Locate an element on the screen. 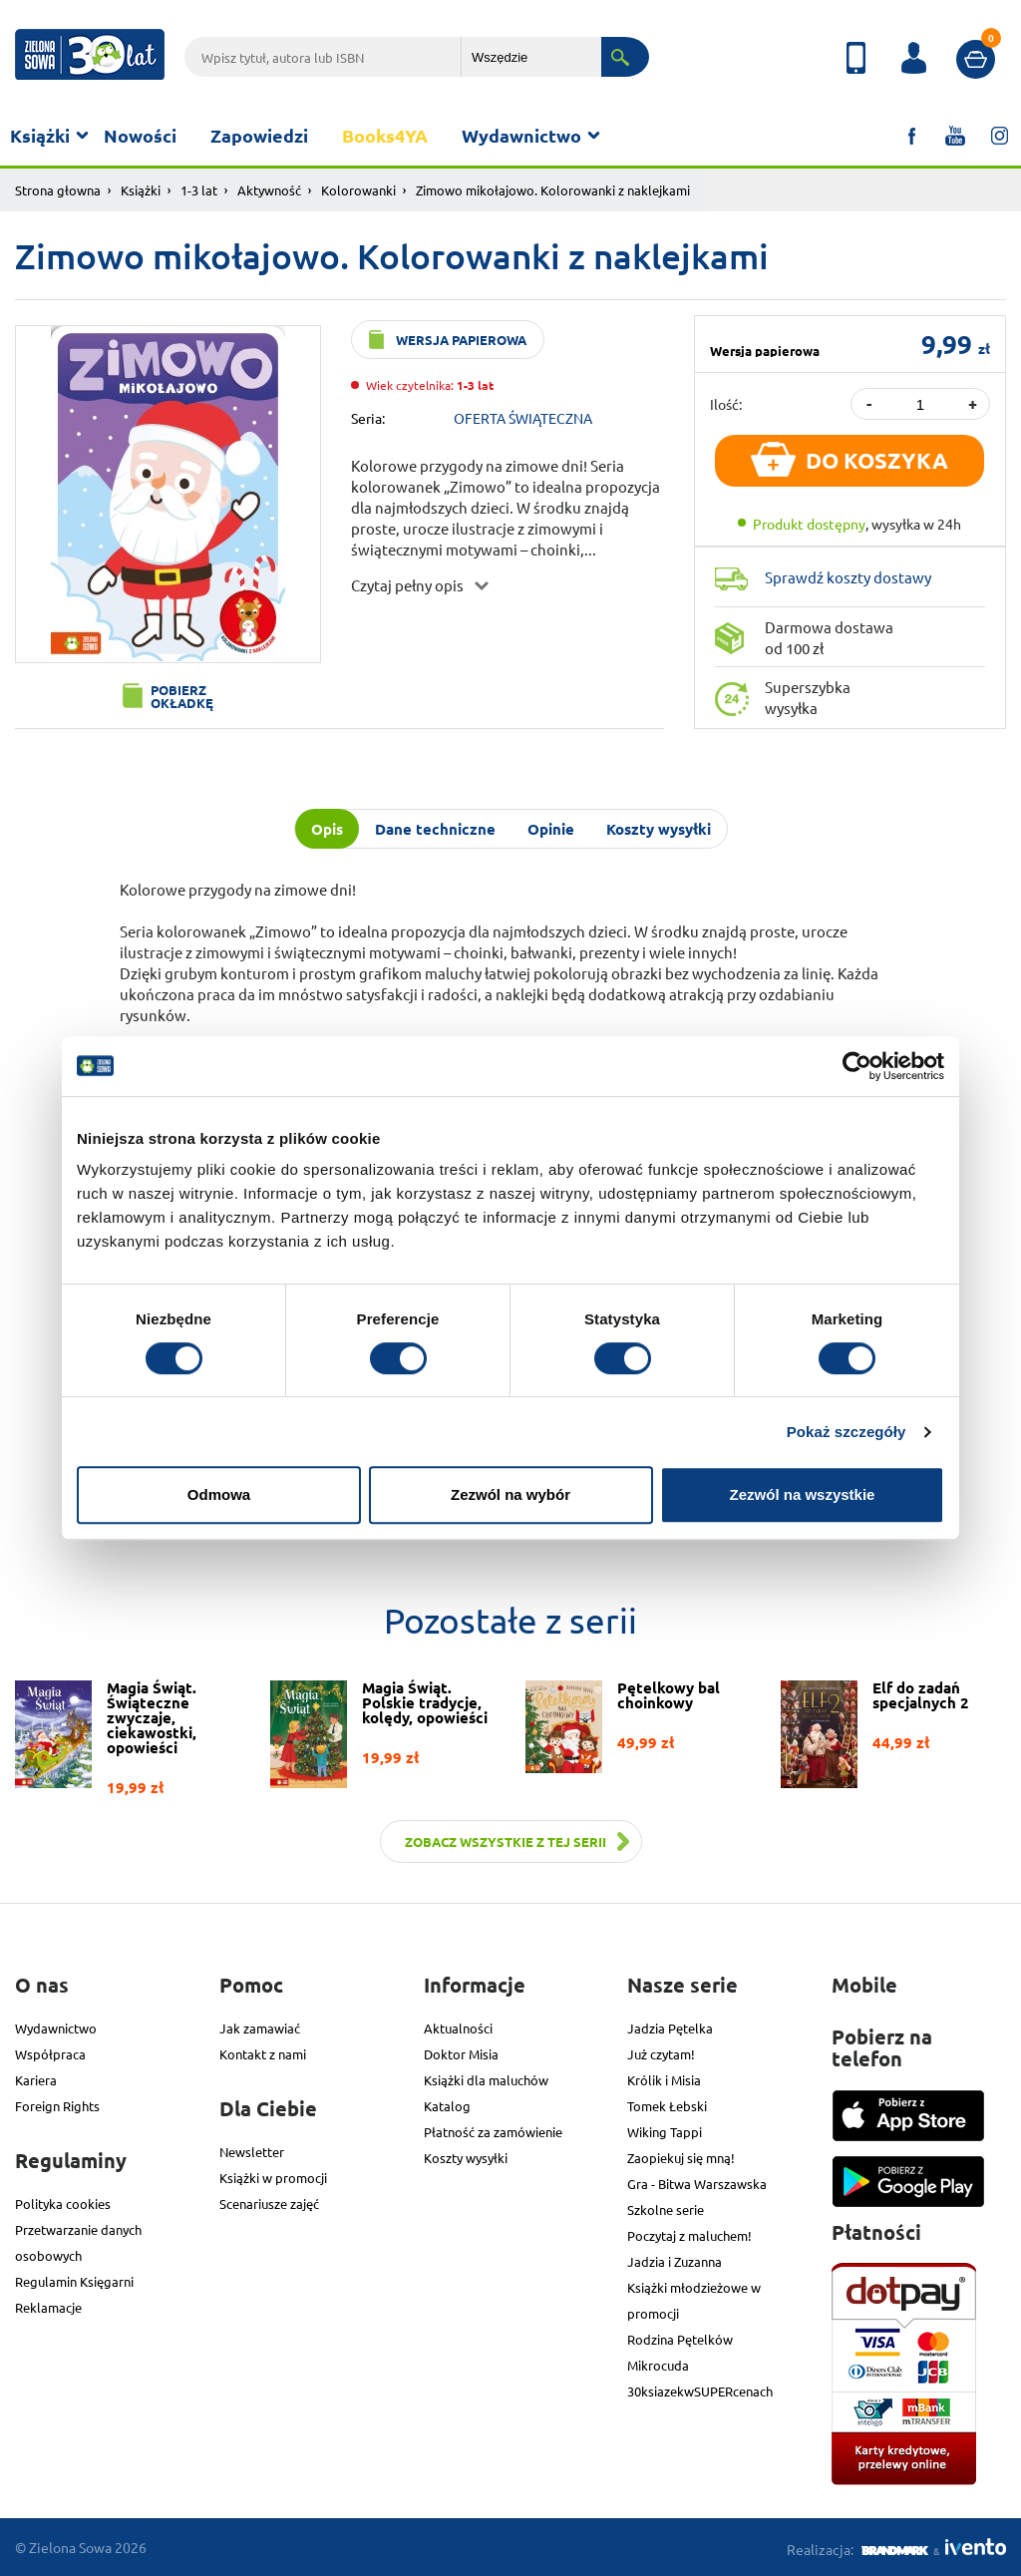  Polityka cookies is located at coordinates (63, 2203).